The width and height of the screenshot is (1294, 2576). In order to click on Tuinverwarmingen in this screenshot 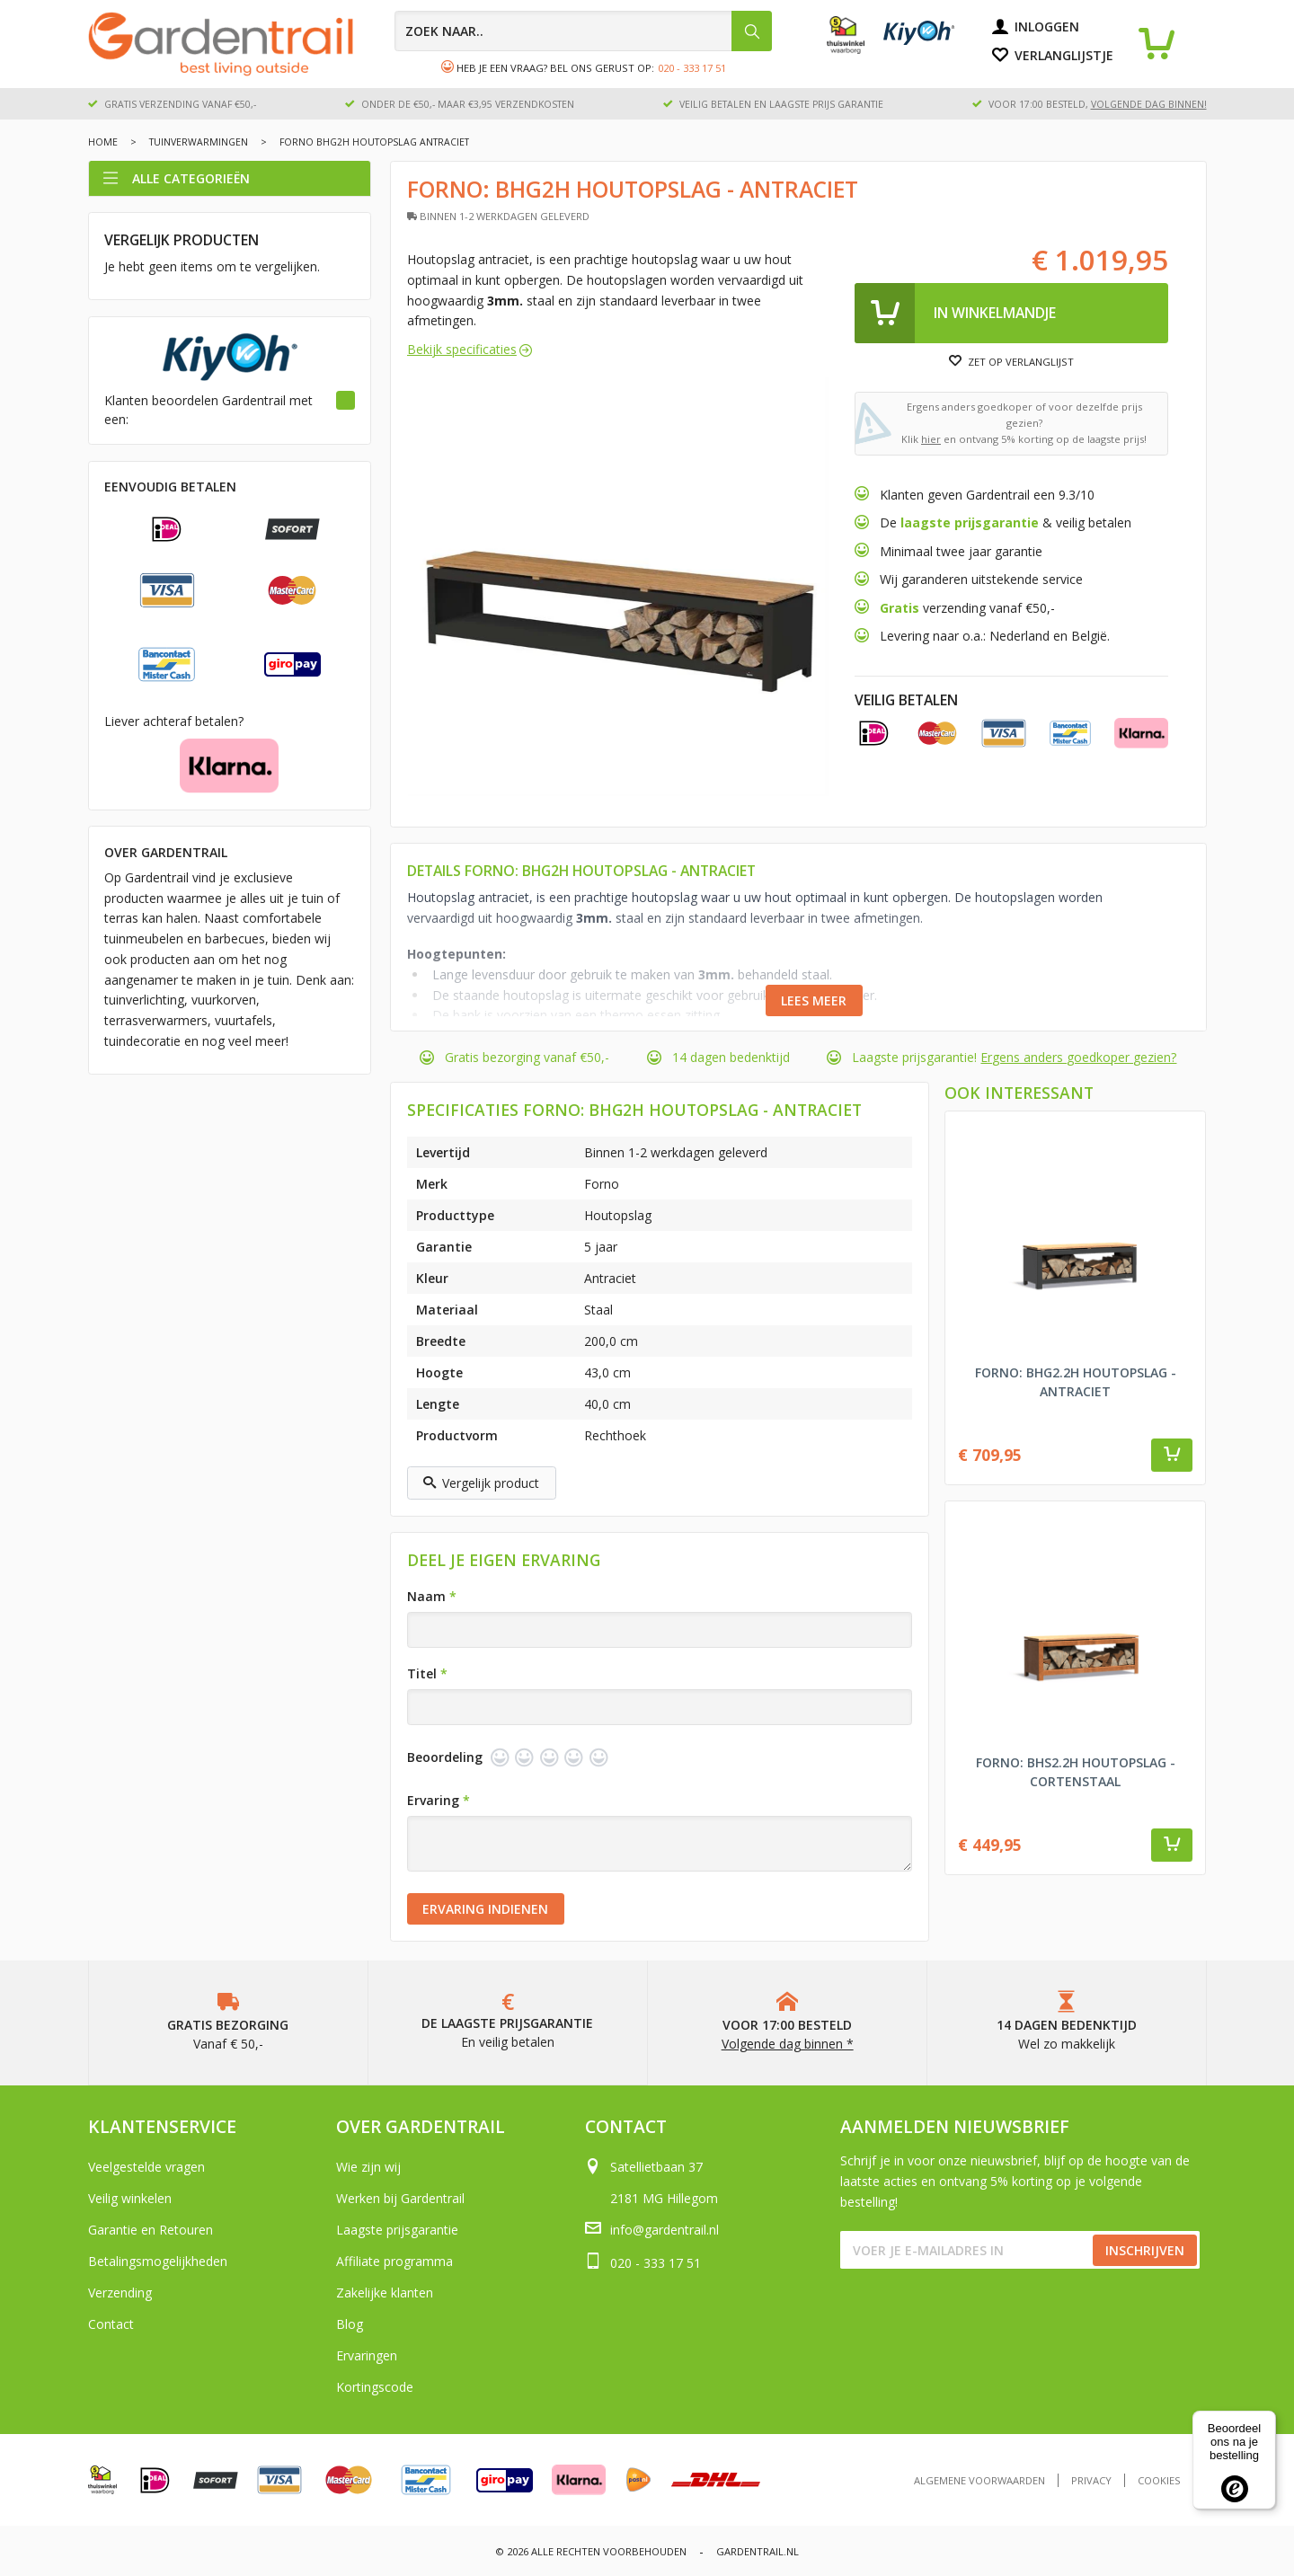, I will do `click(198, 142)`.